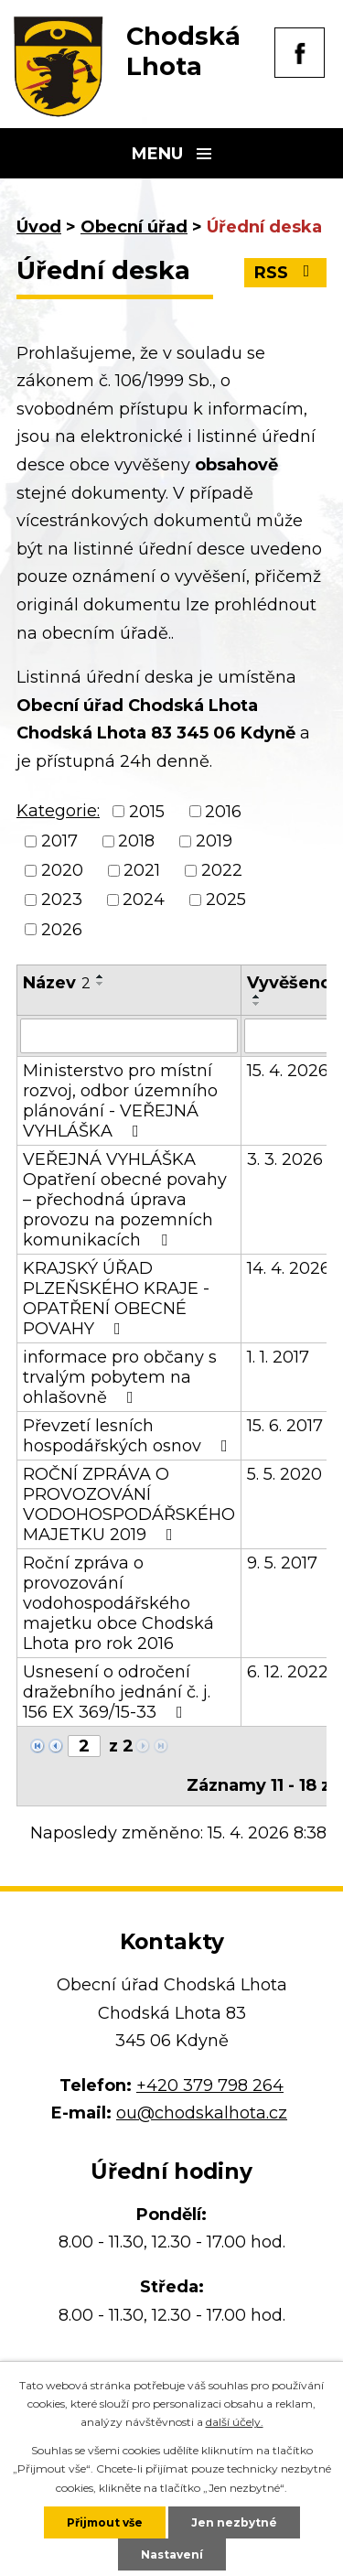 The height and width of the screenshot is (2576, 343). I want to click on [Seřadit podle Vyvěšeno sestupně], so click(257, 1004).